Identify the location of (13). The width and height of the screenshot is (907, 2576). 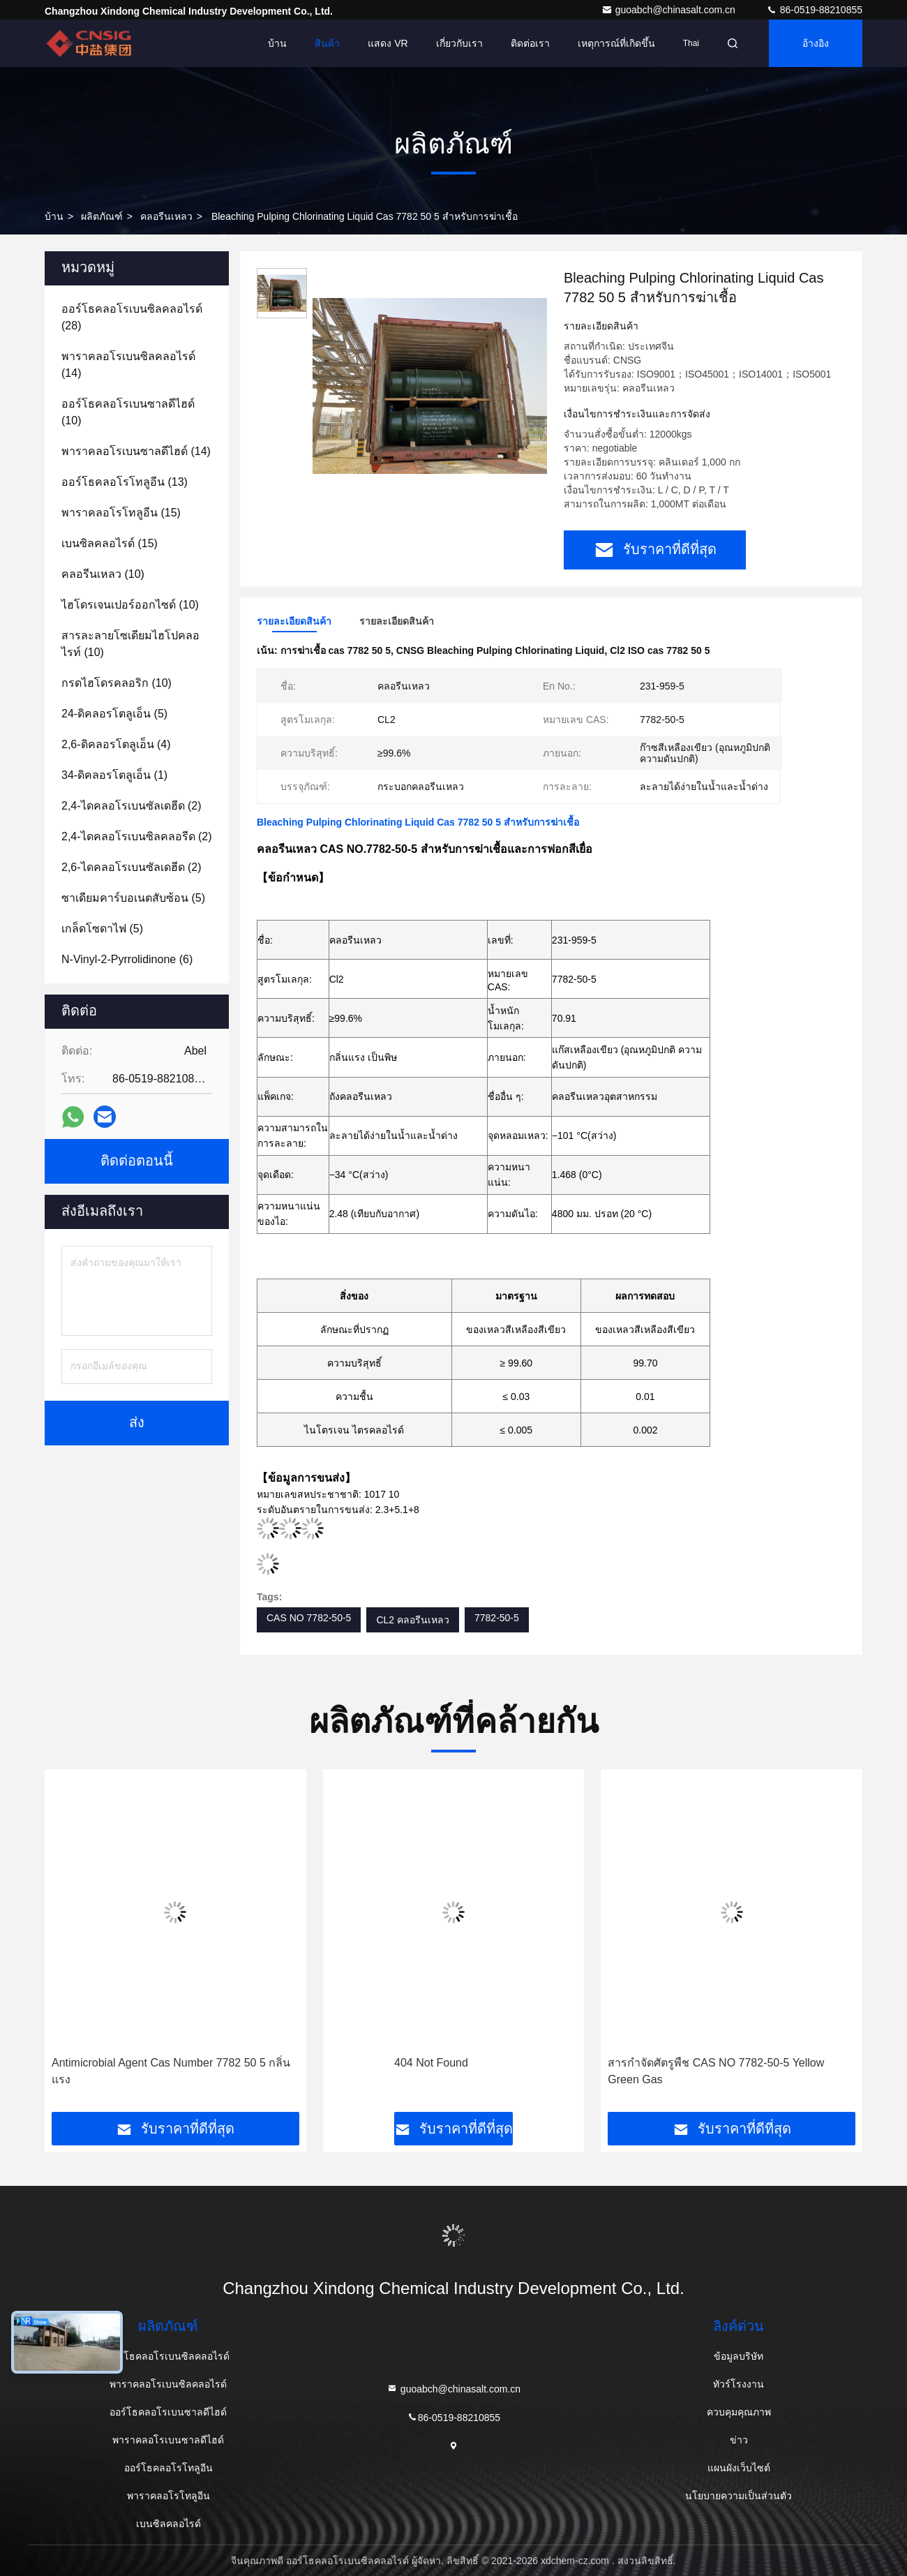
(124, 482).